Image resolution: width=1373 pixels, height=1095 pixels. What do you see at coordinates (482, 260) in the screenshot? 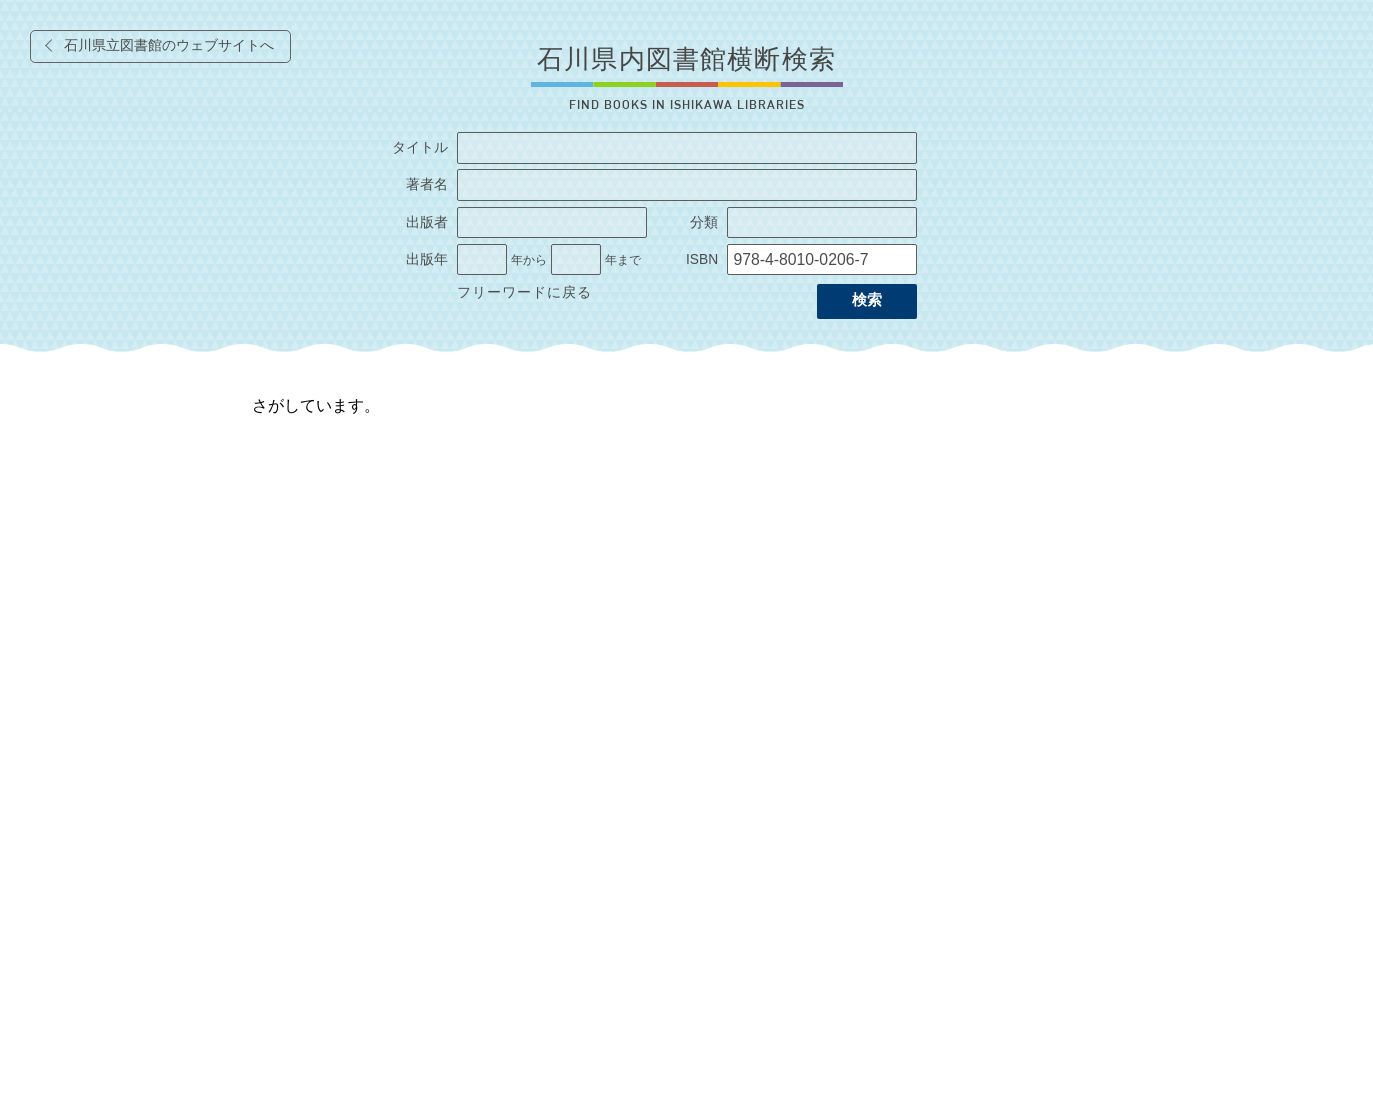
I see `[出版年の開始]` at bounding box center [482, 260].